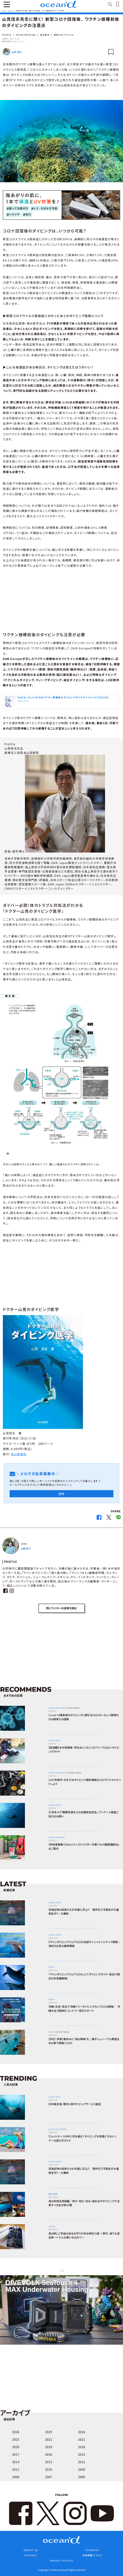  What do you see at coordinates (6, 34) in the screenshot?
I see `PEOPLE` at bounding box center [6, 34].